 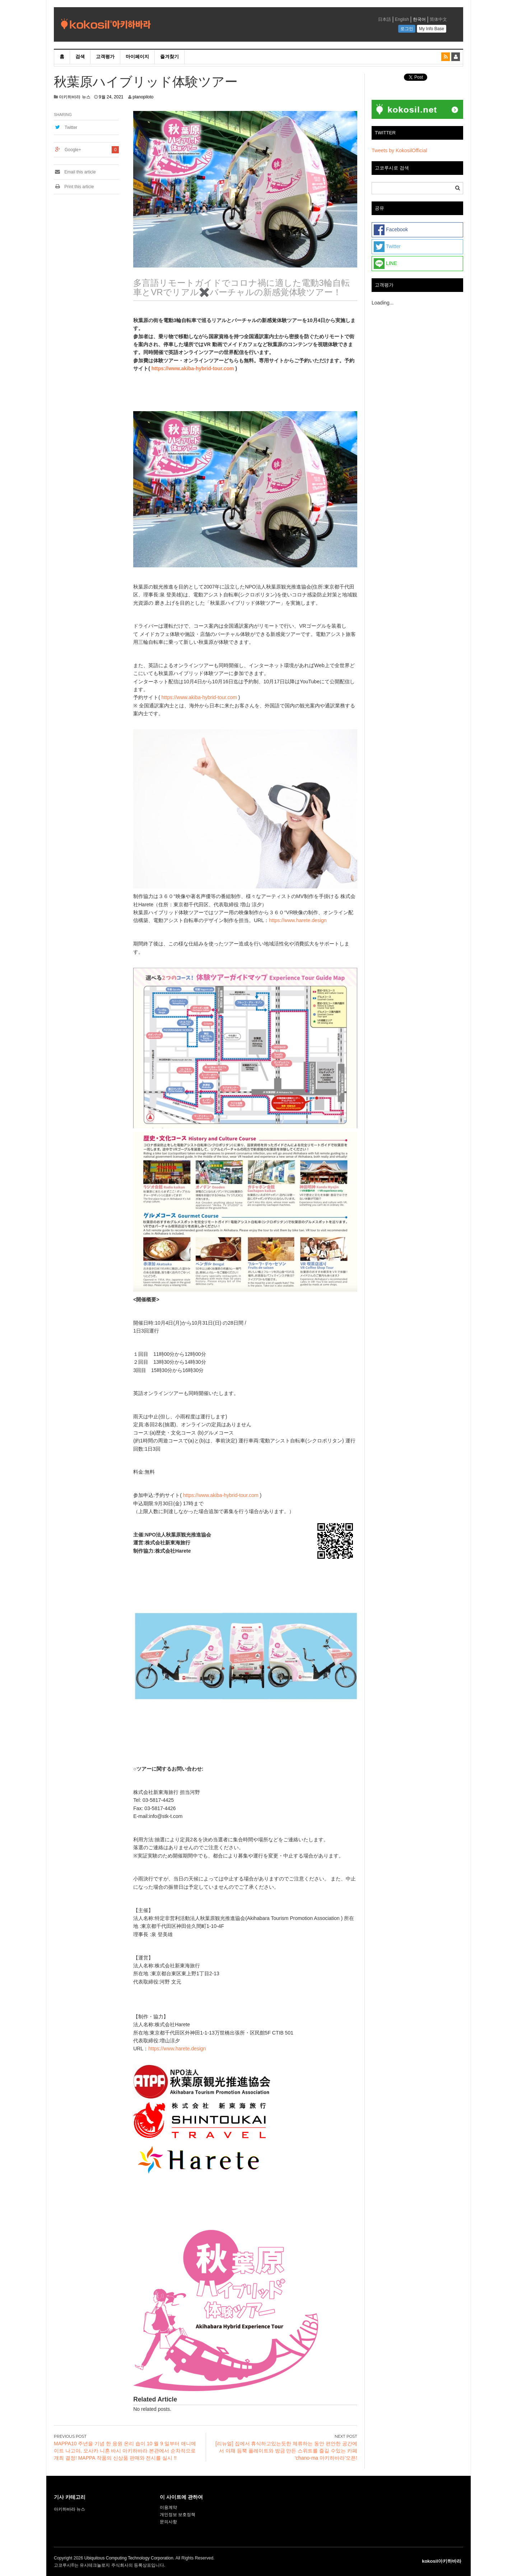 What do you see at coordinates (80, 56) in the screenshot?
I see `검색` at bounding box center [80, 56].